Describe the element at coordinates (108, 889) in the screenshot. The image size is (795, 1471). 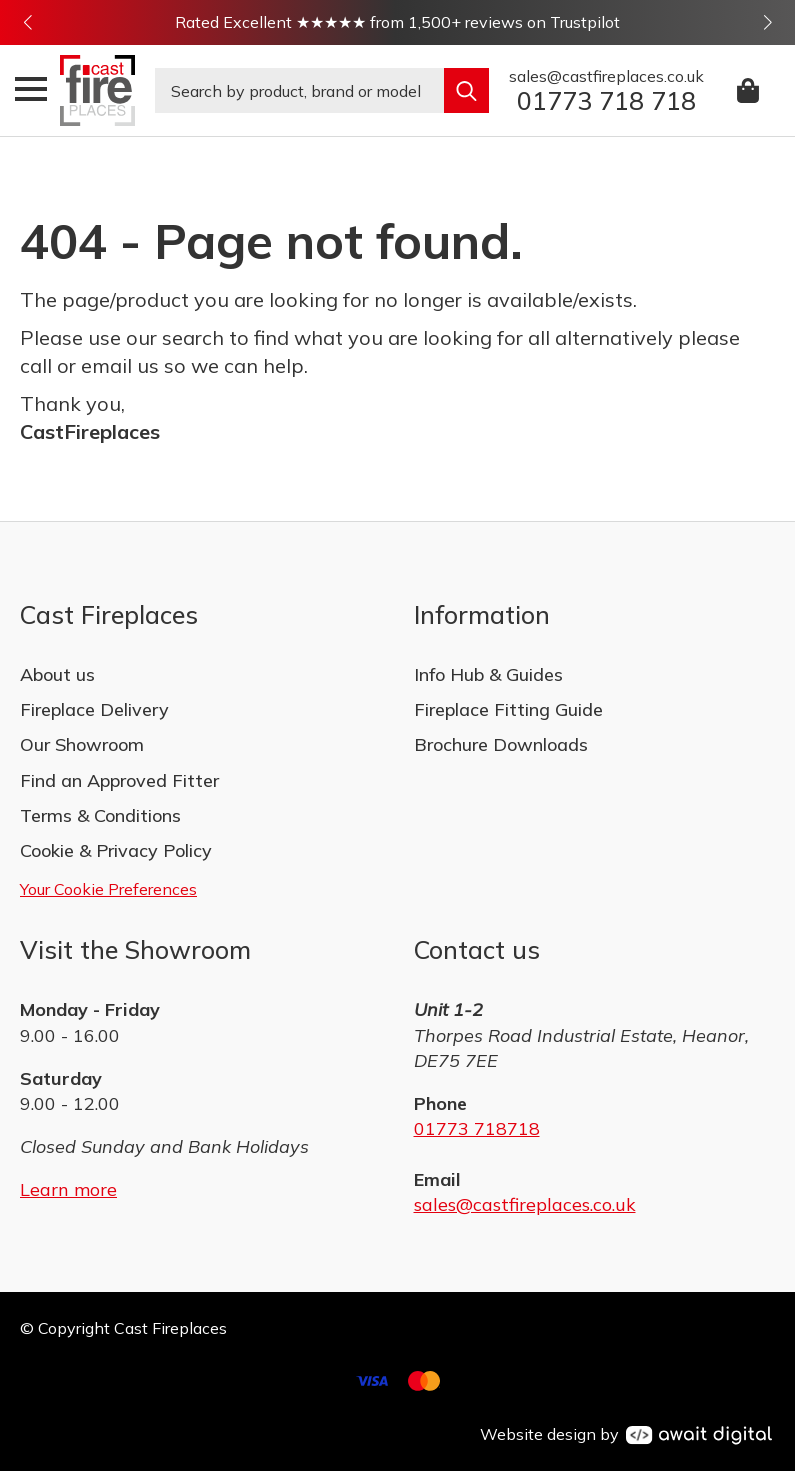
I see `Your Cookie Preferences` at that location.